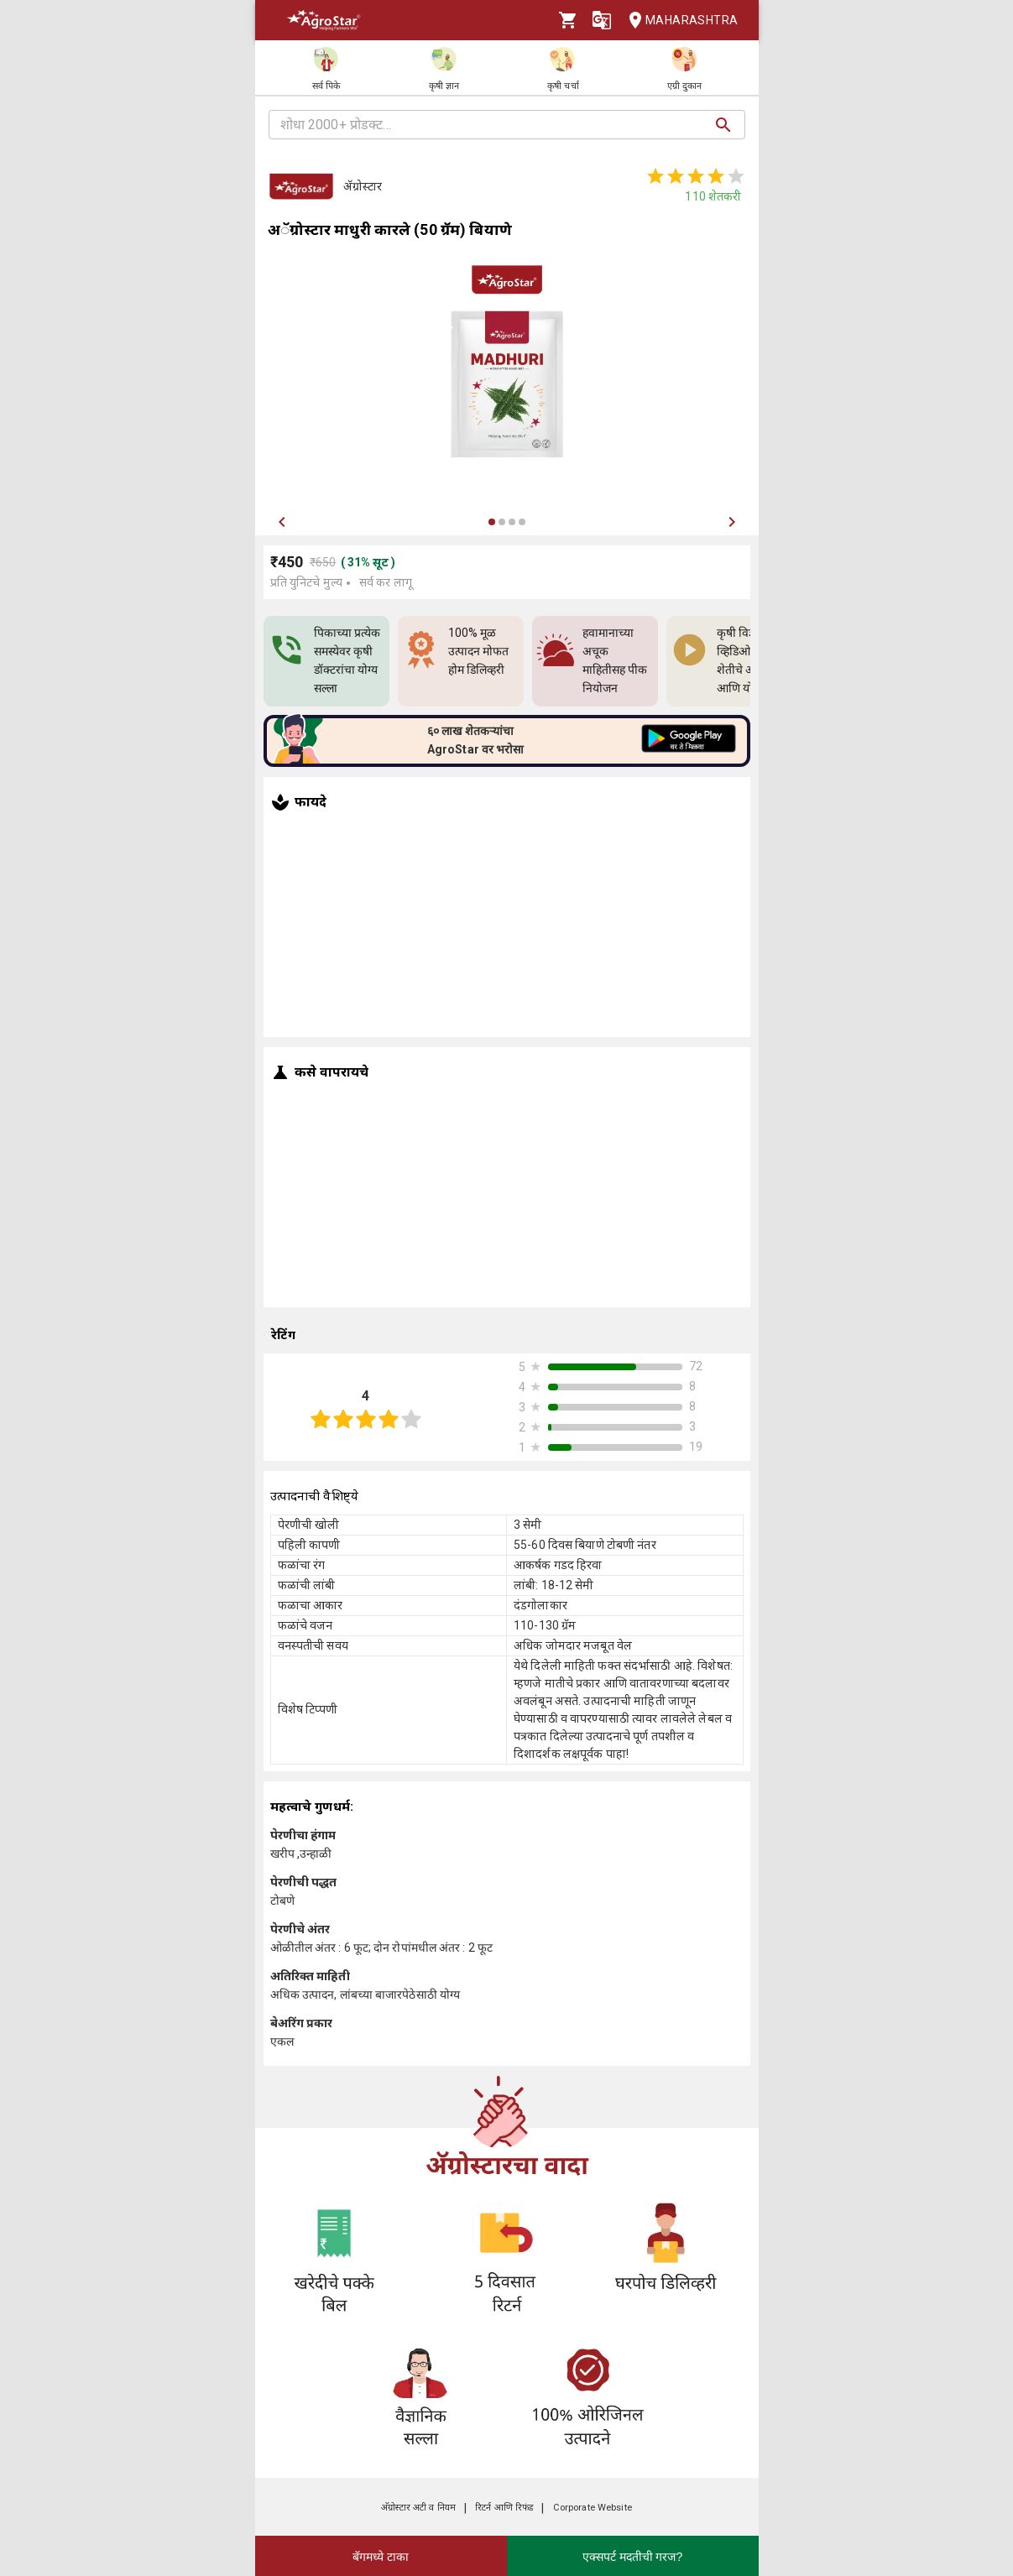  I want to click on Maharashtra, so click(678, 20).